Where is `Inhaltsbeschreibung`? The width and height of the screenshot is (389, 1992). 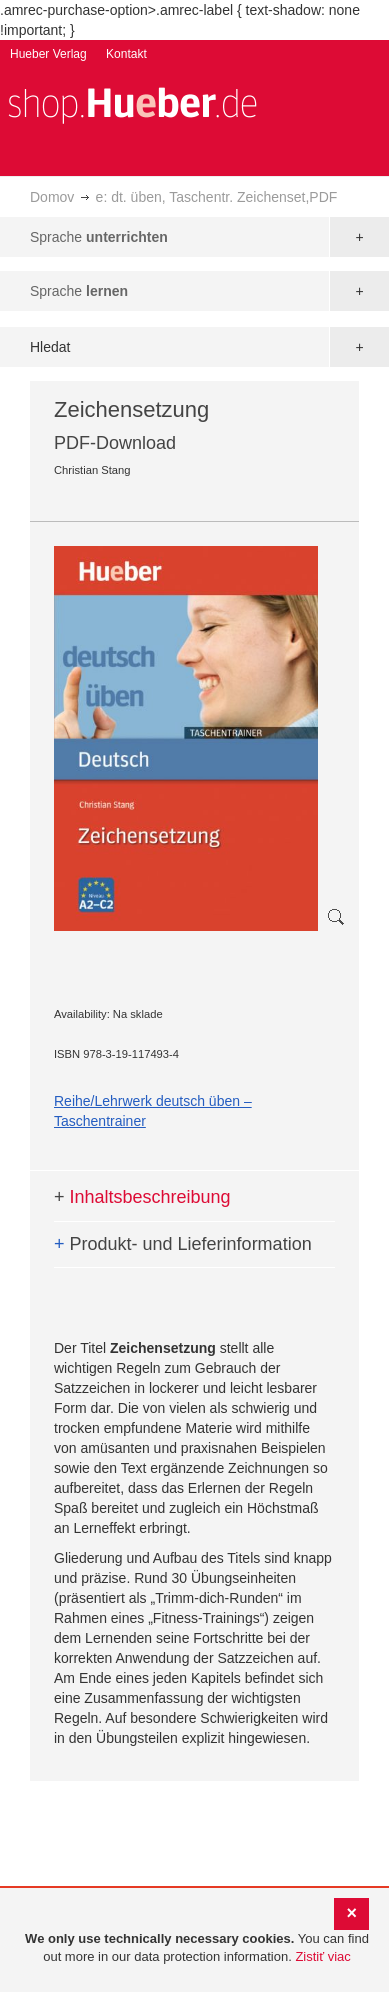 Inhaltsbeschreibung is located at coordinates (142, 1197).